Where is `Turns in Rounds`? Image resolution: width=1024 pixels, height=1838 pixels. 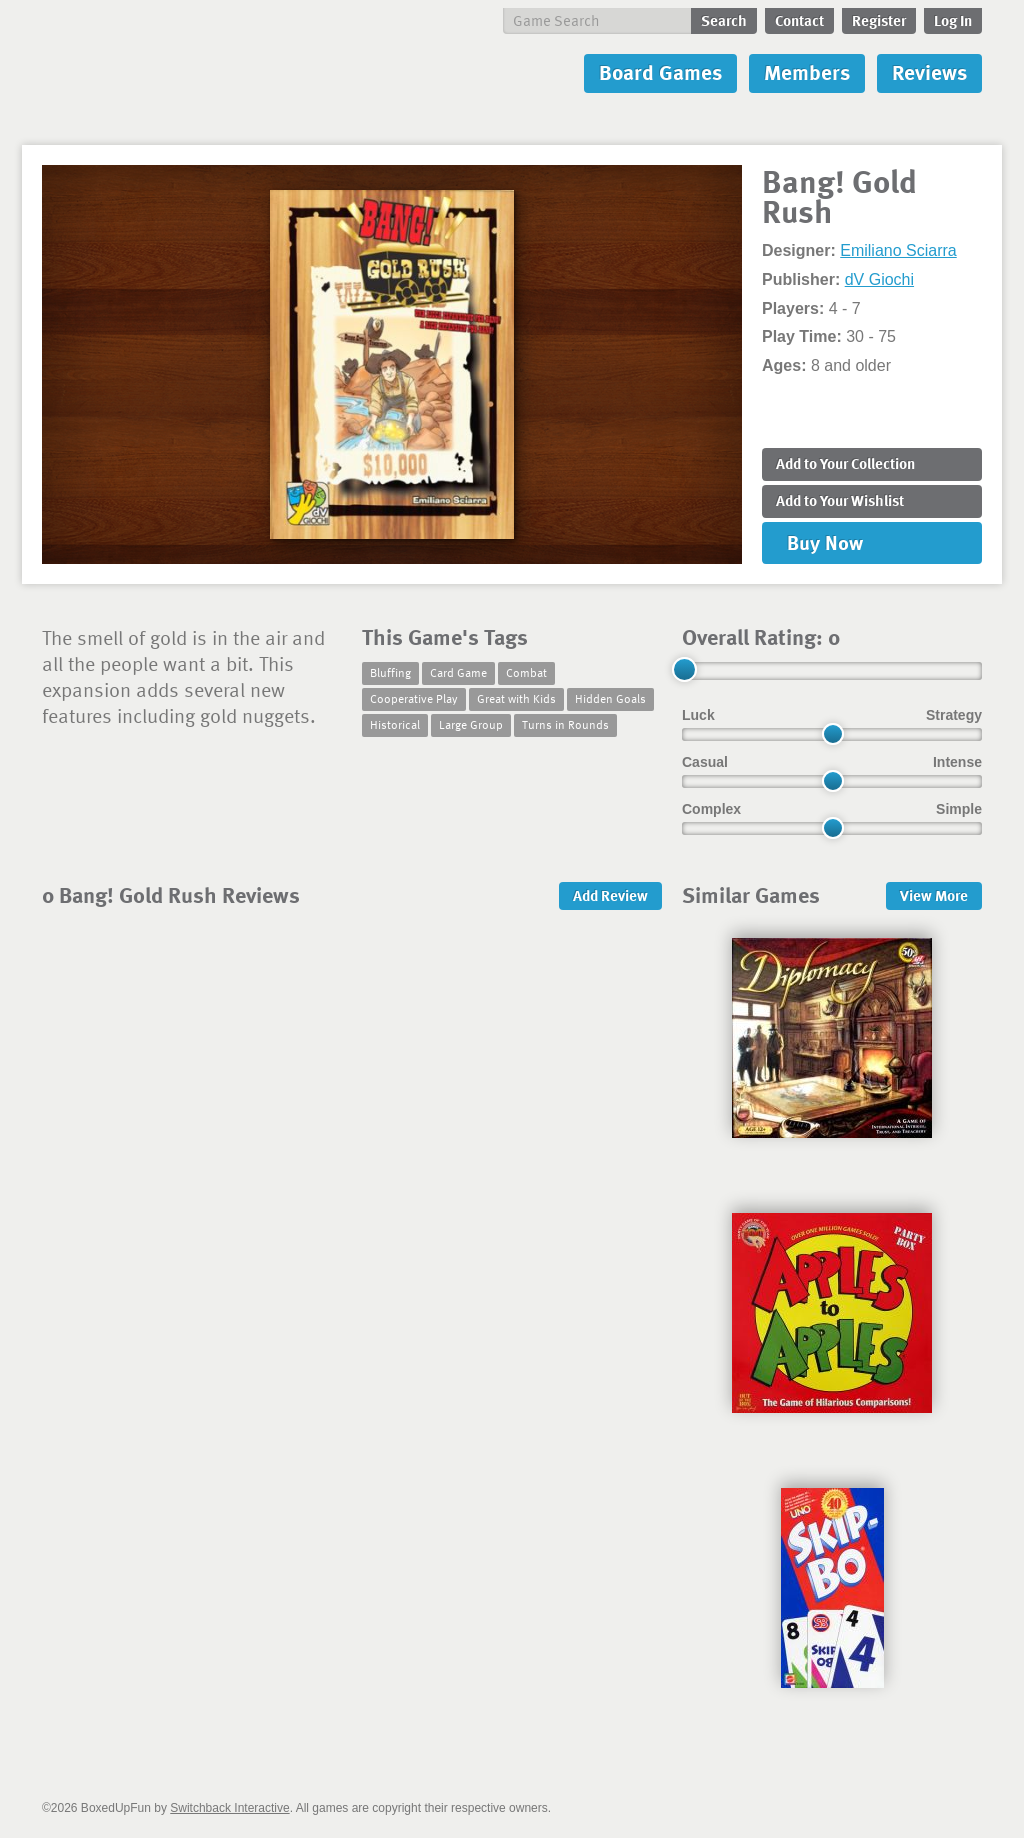 Turns in Rounds is located at coordinates (565, 724).